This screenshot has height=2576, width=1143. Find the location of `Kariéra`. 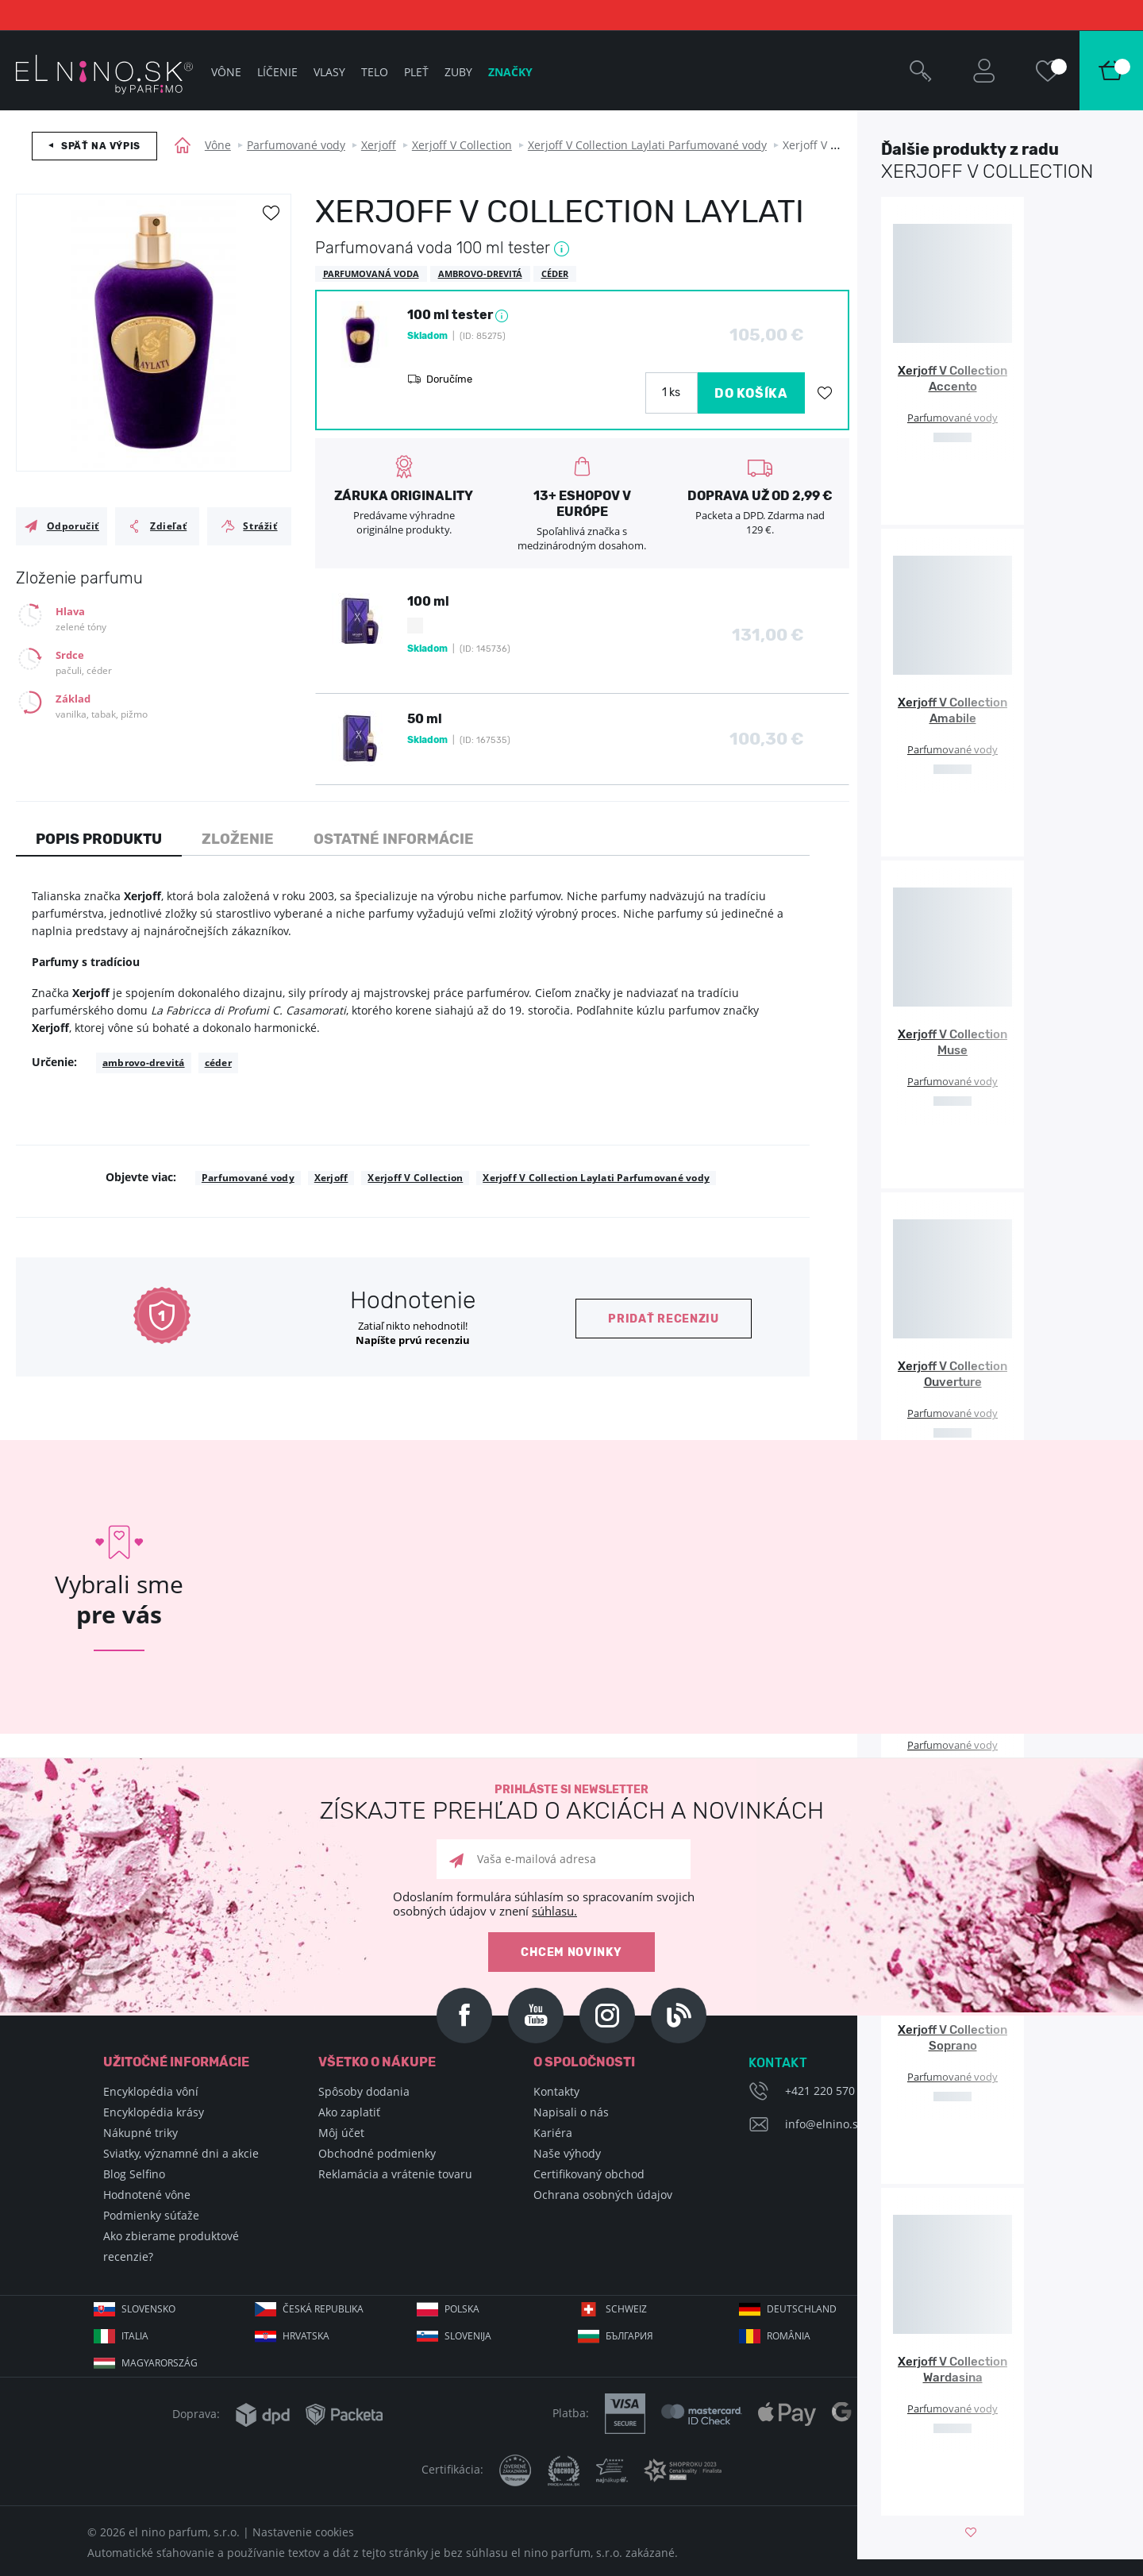

Kariéra is located at coordinates (552, 2132).